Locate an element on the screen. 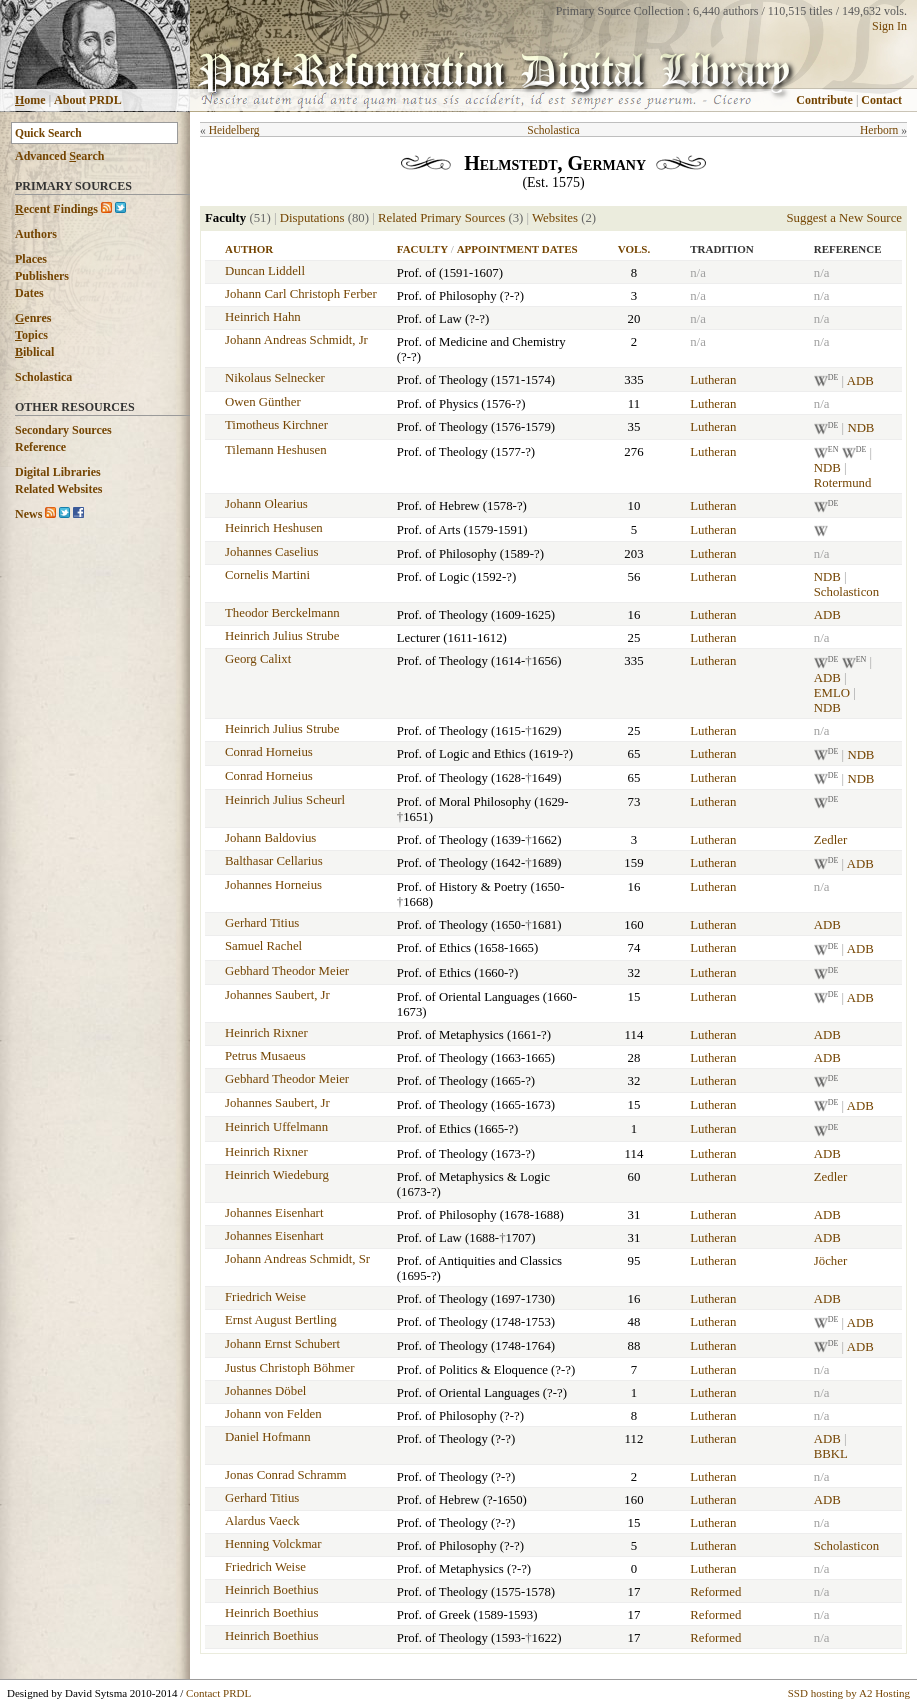 This screenshot has width=917, height=1706. Heinrich Boethius is located at coordinates (271, 1590).